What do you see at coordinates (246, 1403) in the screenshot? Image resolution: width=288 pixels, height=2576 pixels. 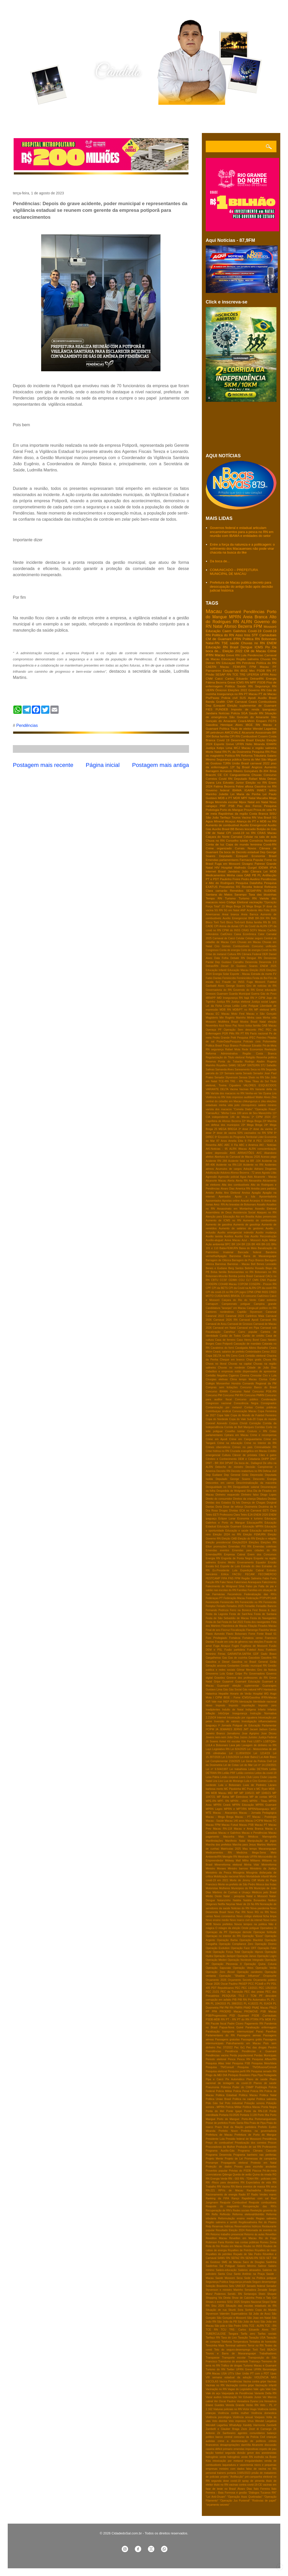 I see `Consciência Negra` at bounding box center [246, 1403].